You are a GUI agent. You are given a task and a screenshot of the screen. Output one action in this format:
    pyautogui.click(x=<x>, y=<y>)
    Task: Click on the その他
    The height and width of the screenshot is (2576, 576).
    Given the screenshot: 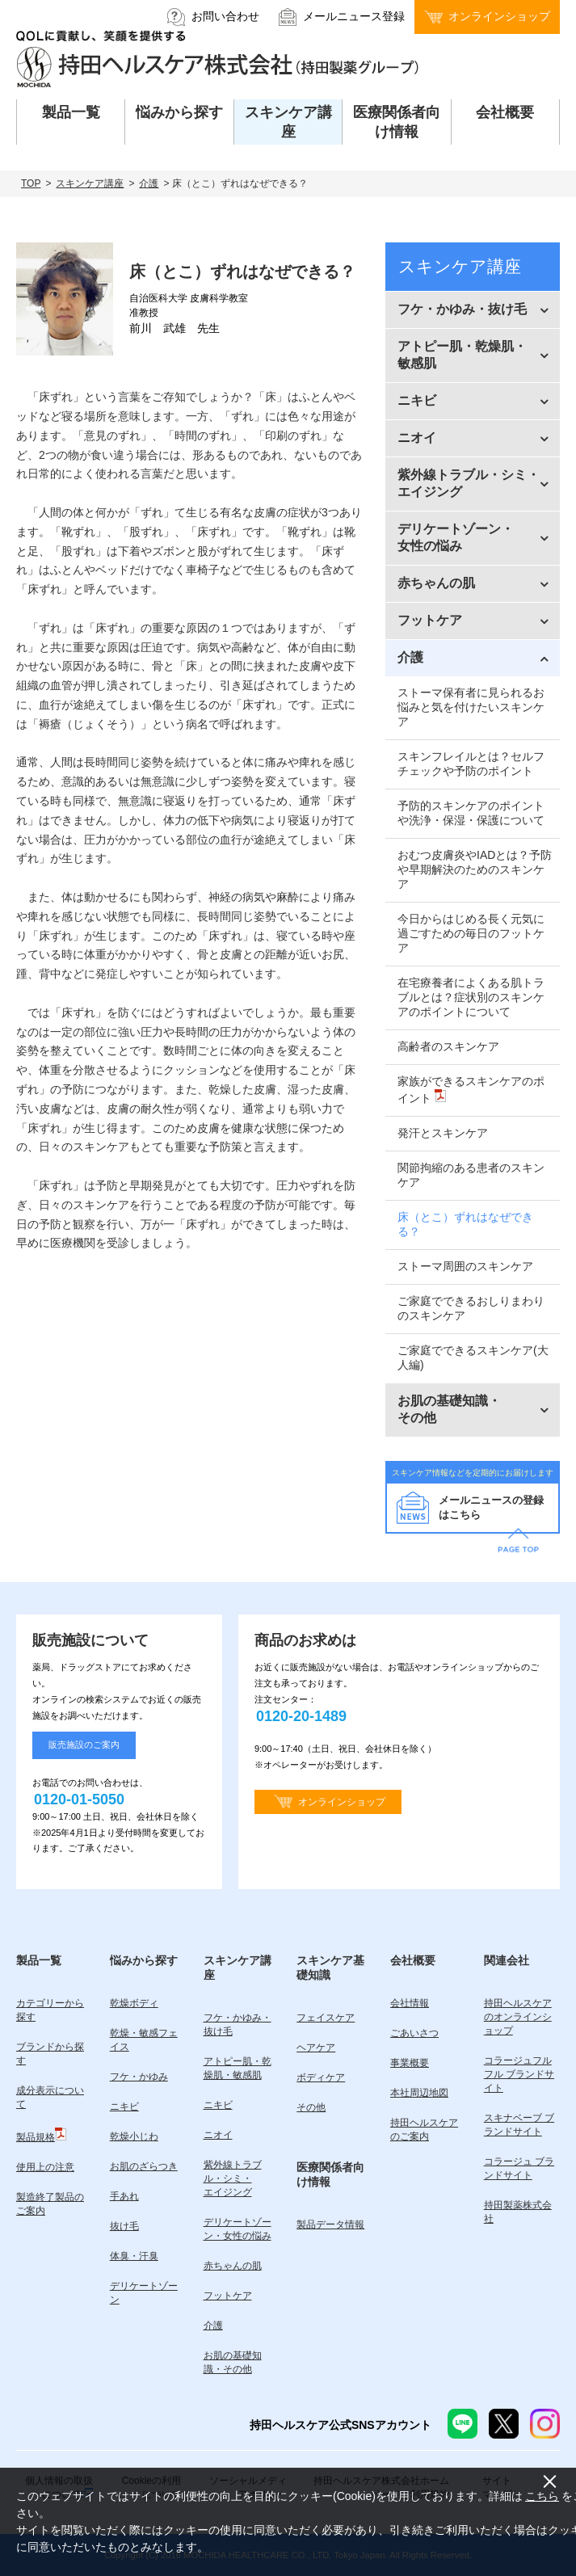 What is the action you would take?
    pyautogui.click(x=311, y=2107)
    